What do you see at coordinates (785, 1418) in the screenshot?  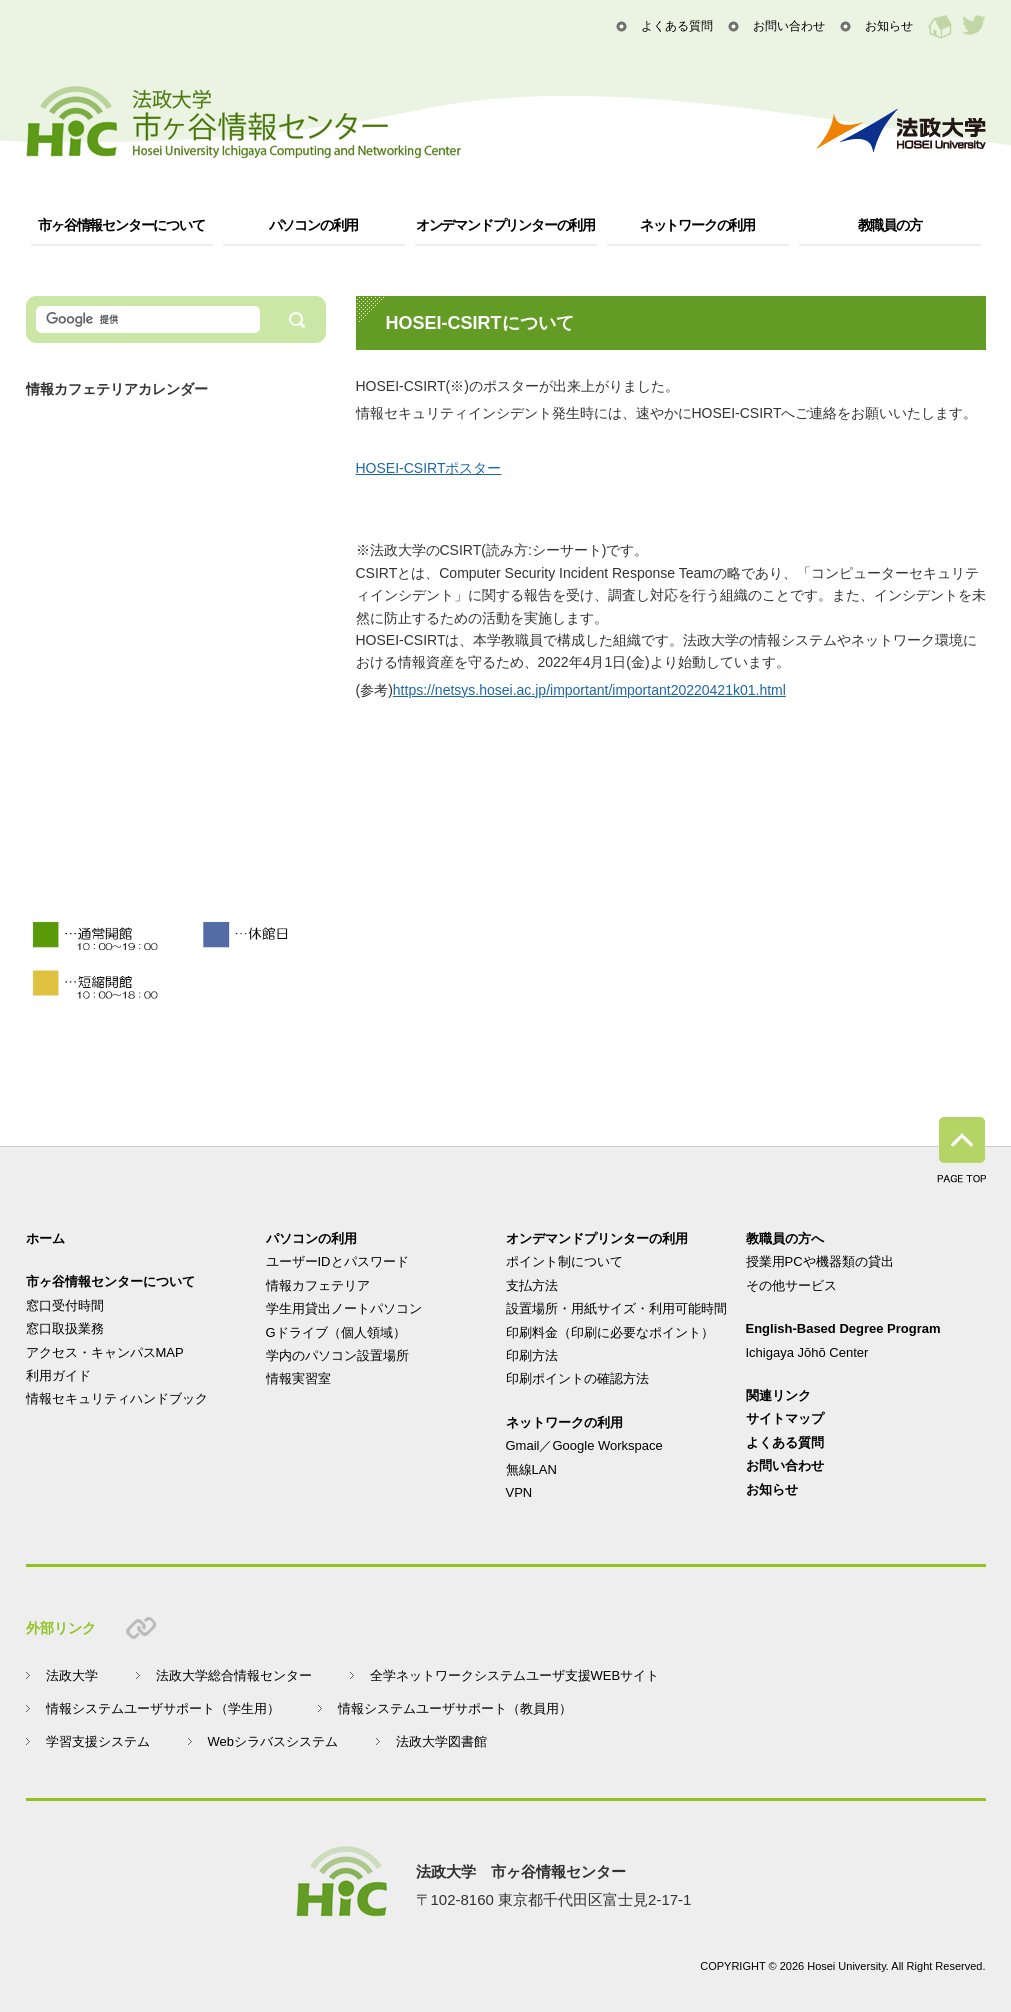 I see `サイトマップ` at bounding box center [785, 1418].